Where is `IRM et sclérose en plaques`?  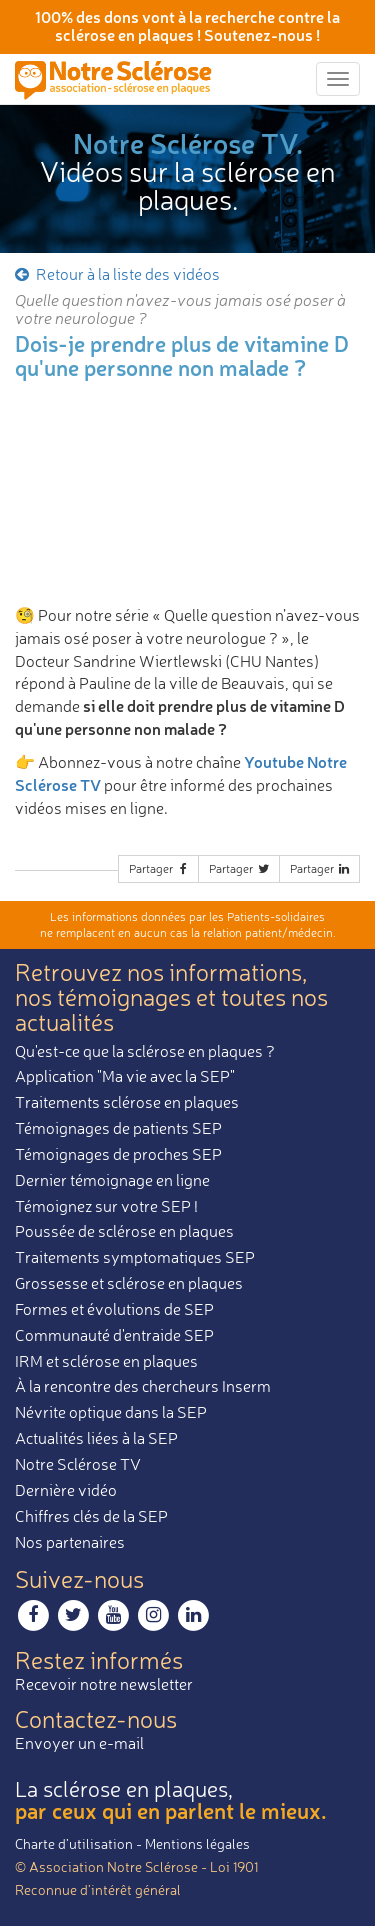
IRM et sclérose en plaques is located at coordinates (106, 1361).